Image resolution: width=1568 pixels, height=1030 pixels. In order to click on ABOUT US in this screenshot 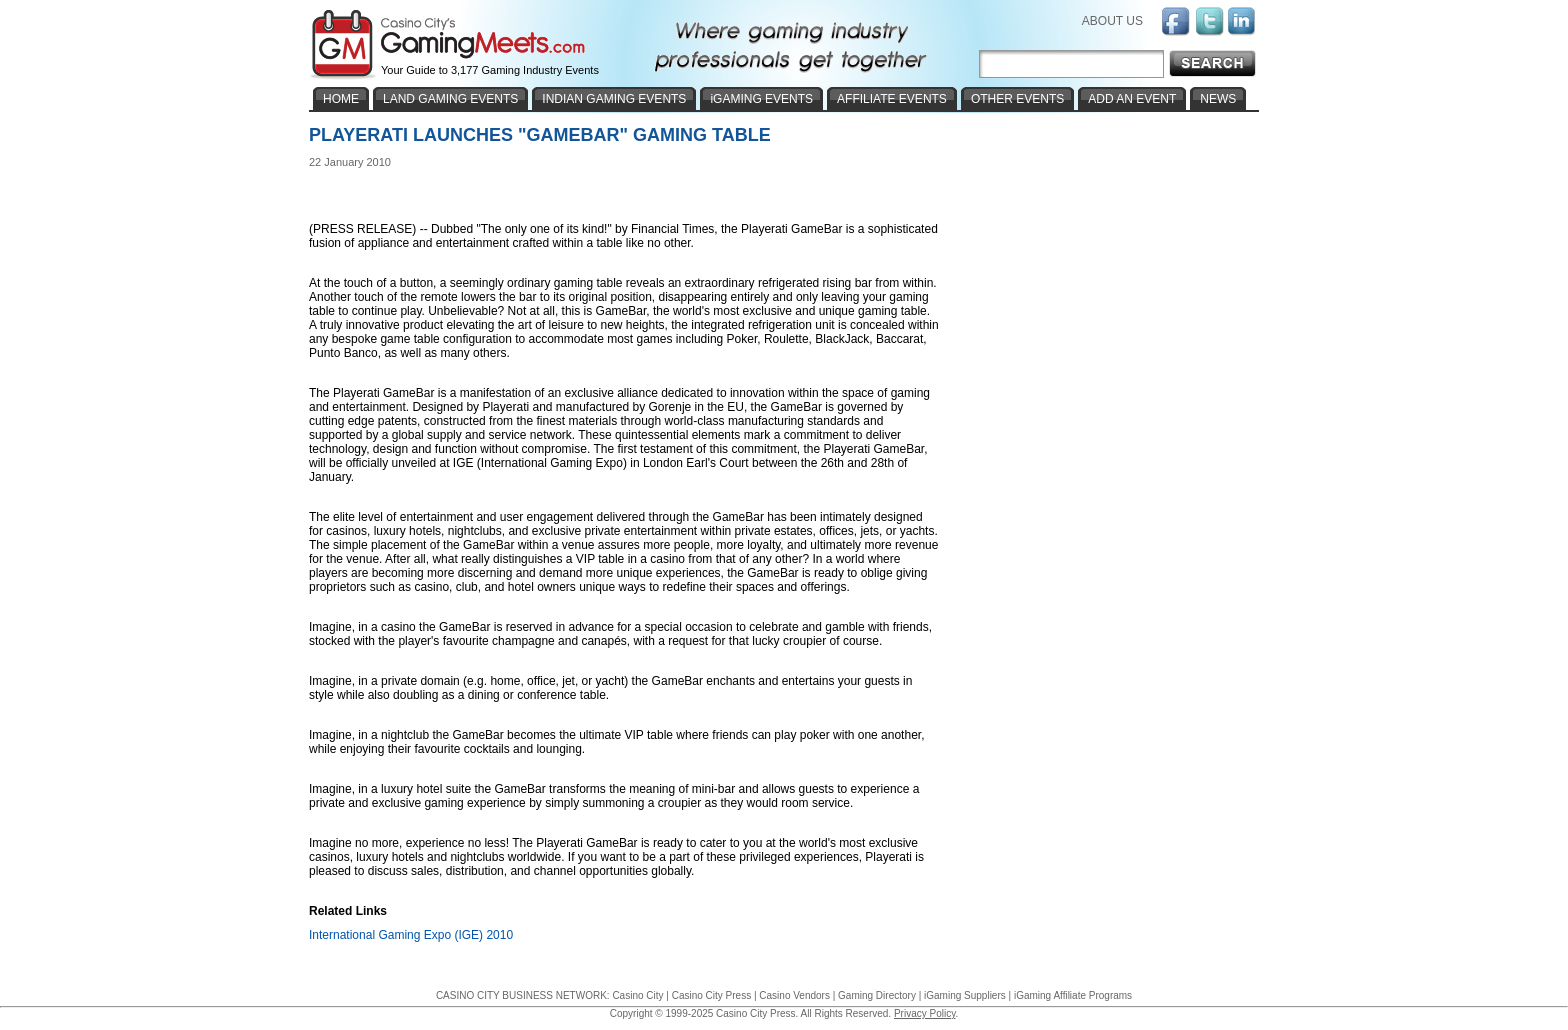, I will do `click(1112, 21)`.